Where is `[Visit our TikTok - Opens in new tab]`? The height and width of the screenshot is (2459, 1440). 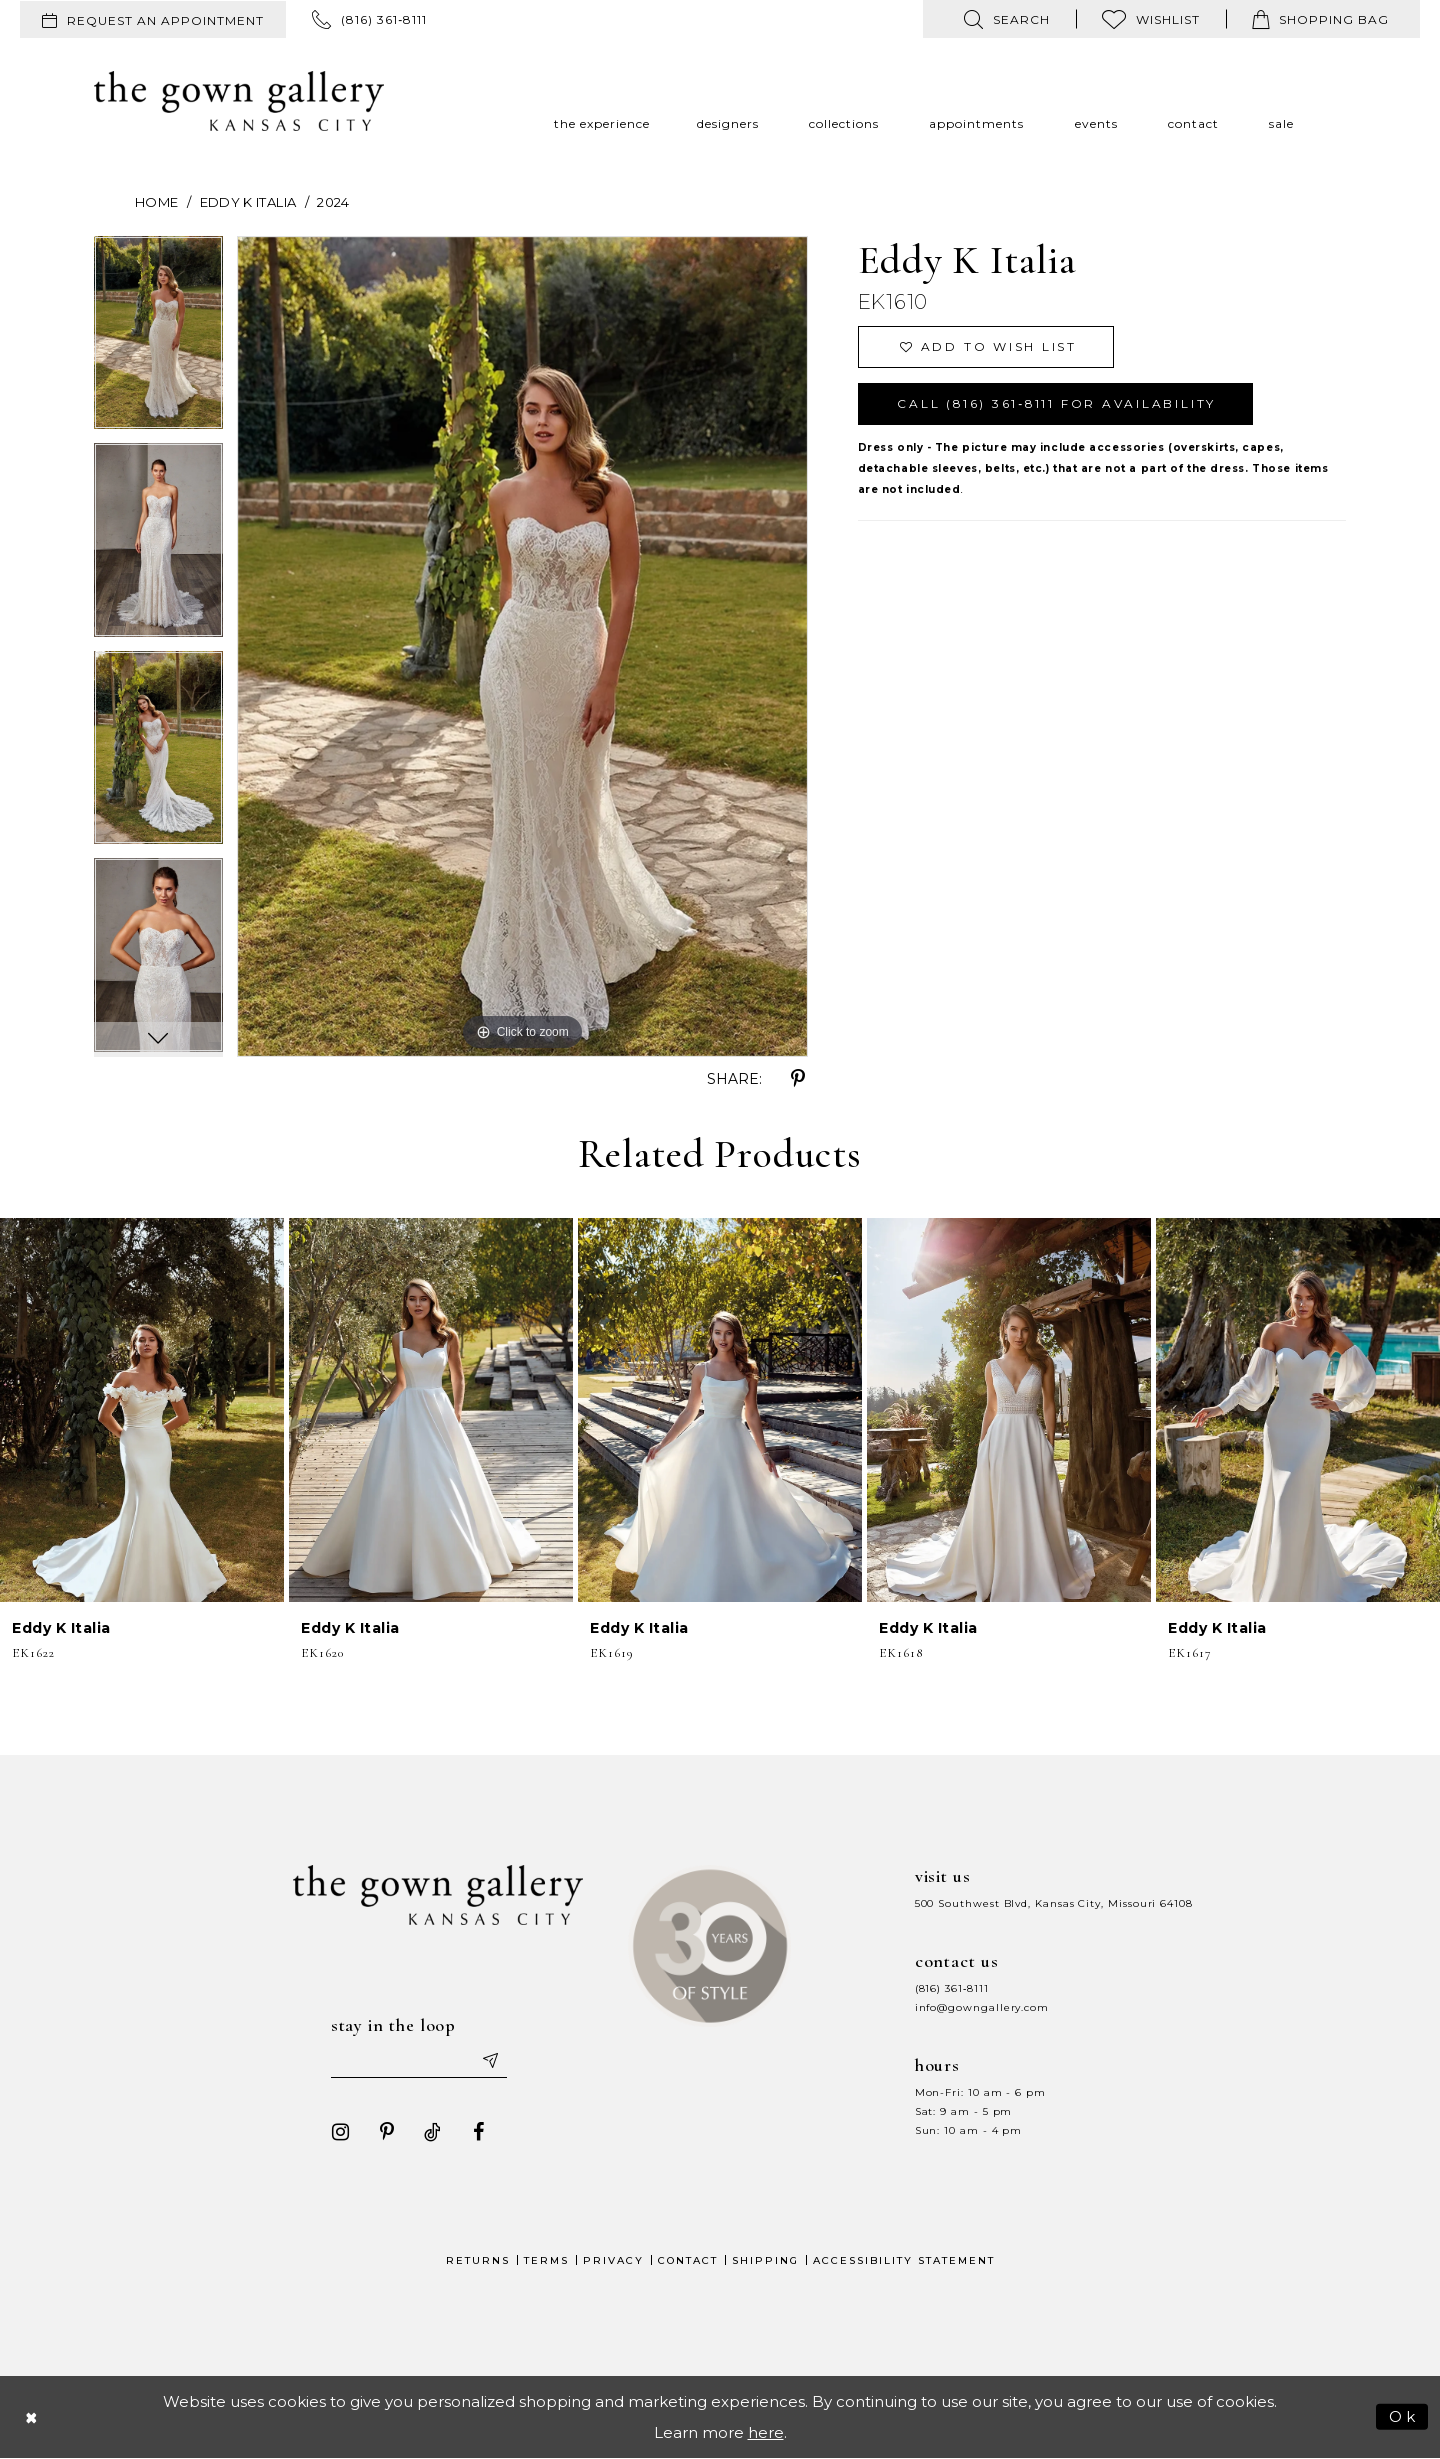 [Visit our TikTok - Opens in new tab] is located at coordinates (433, 2132).